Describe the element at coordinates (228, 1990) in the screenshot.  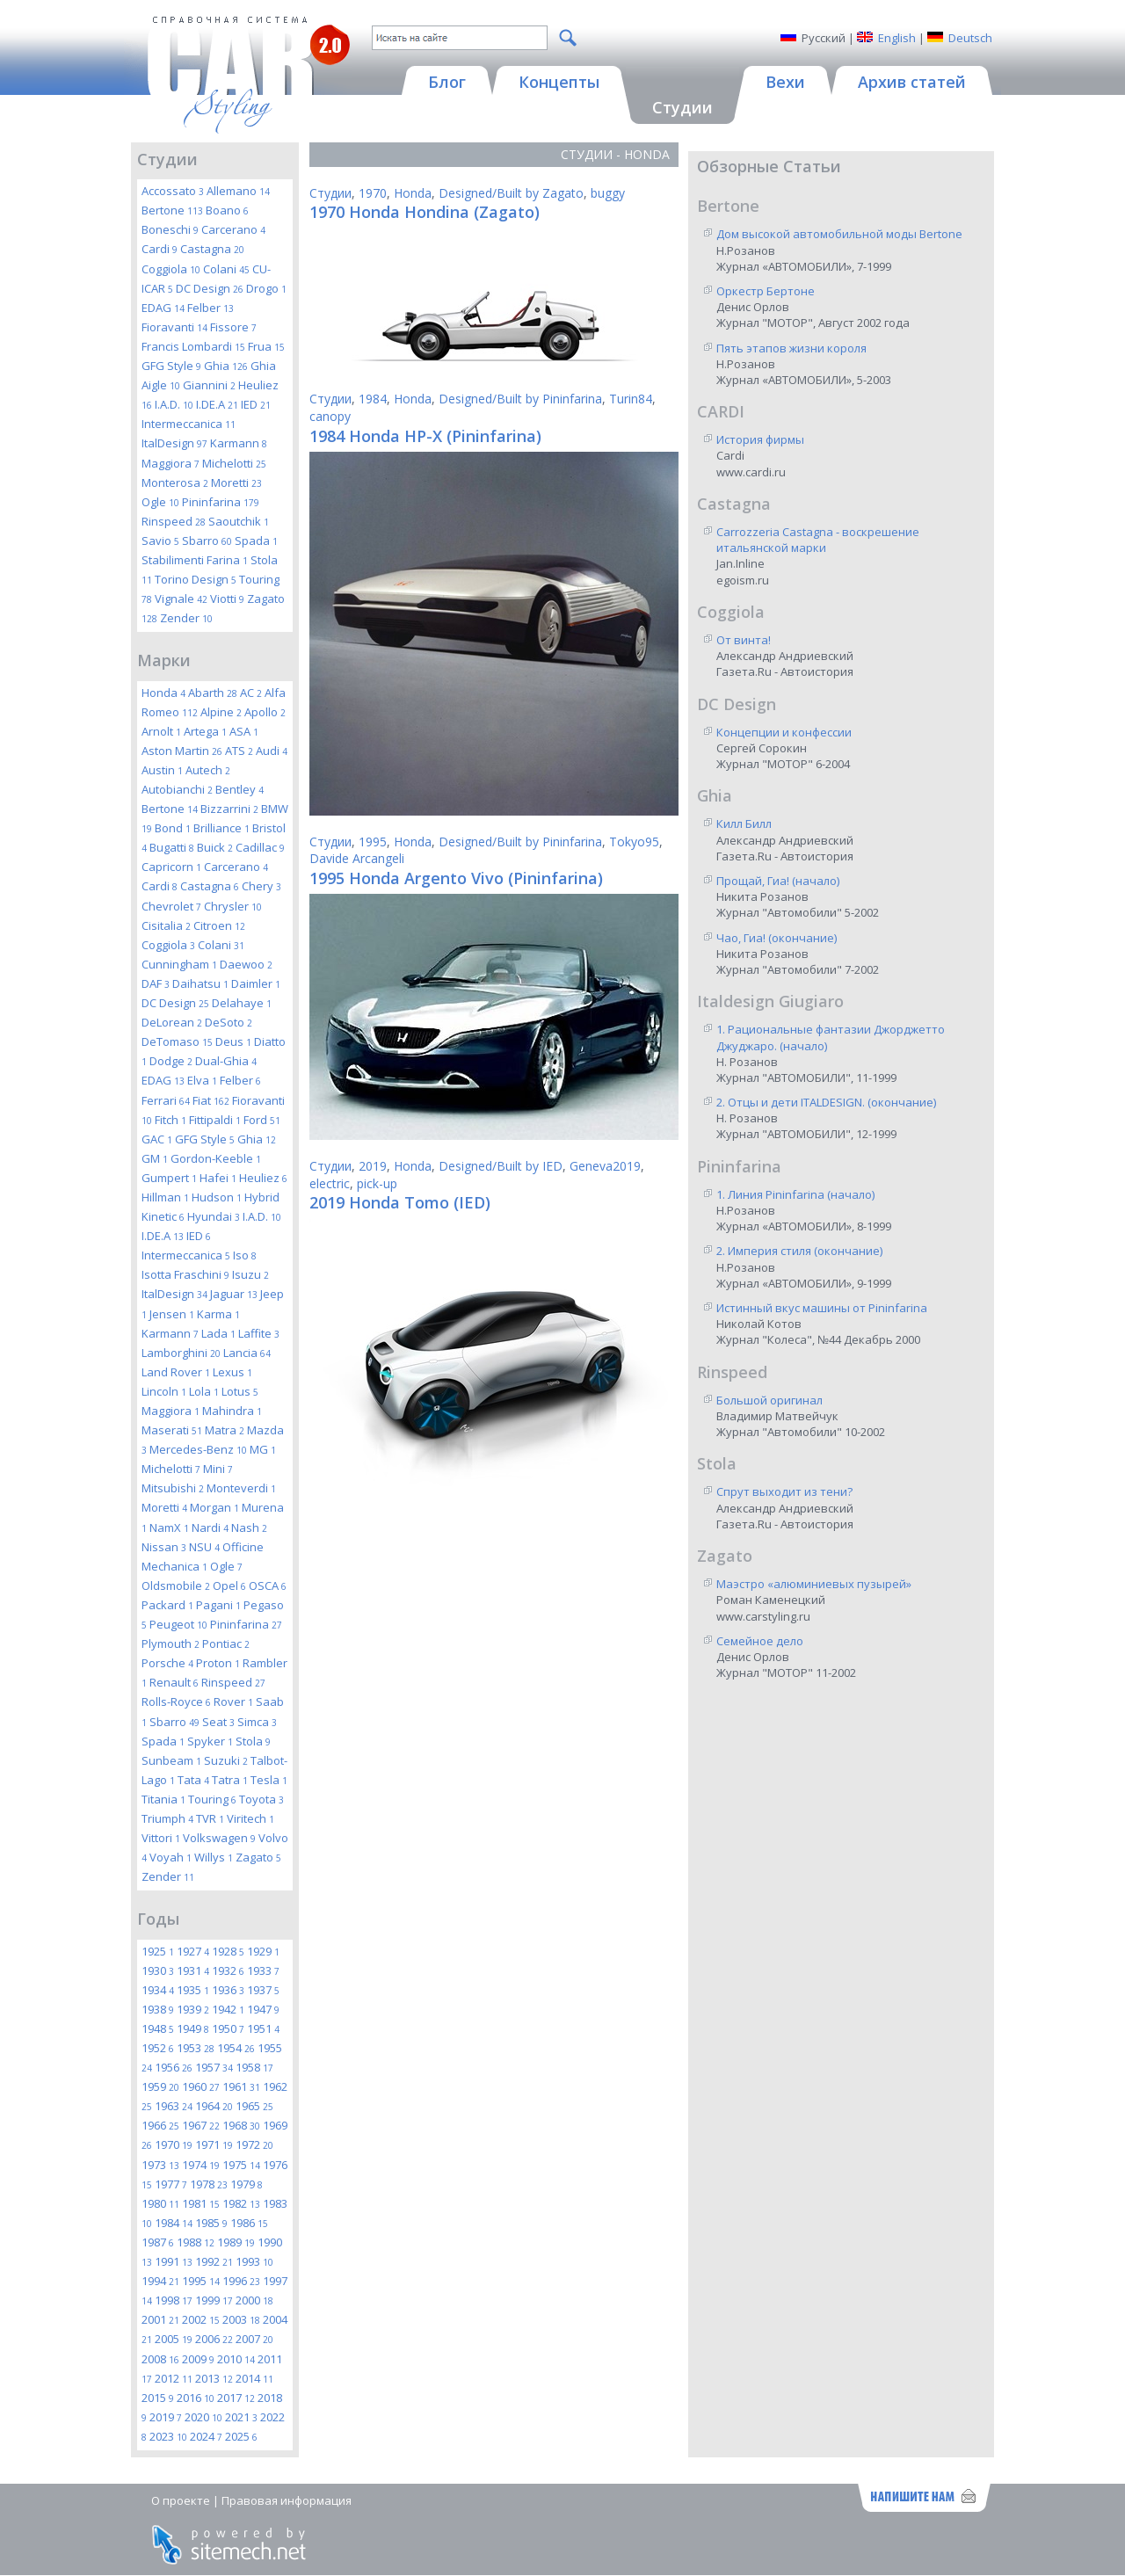
I see `1936` at that location.